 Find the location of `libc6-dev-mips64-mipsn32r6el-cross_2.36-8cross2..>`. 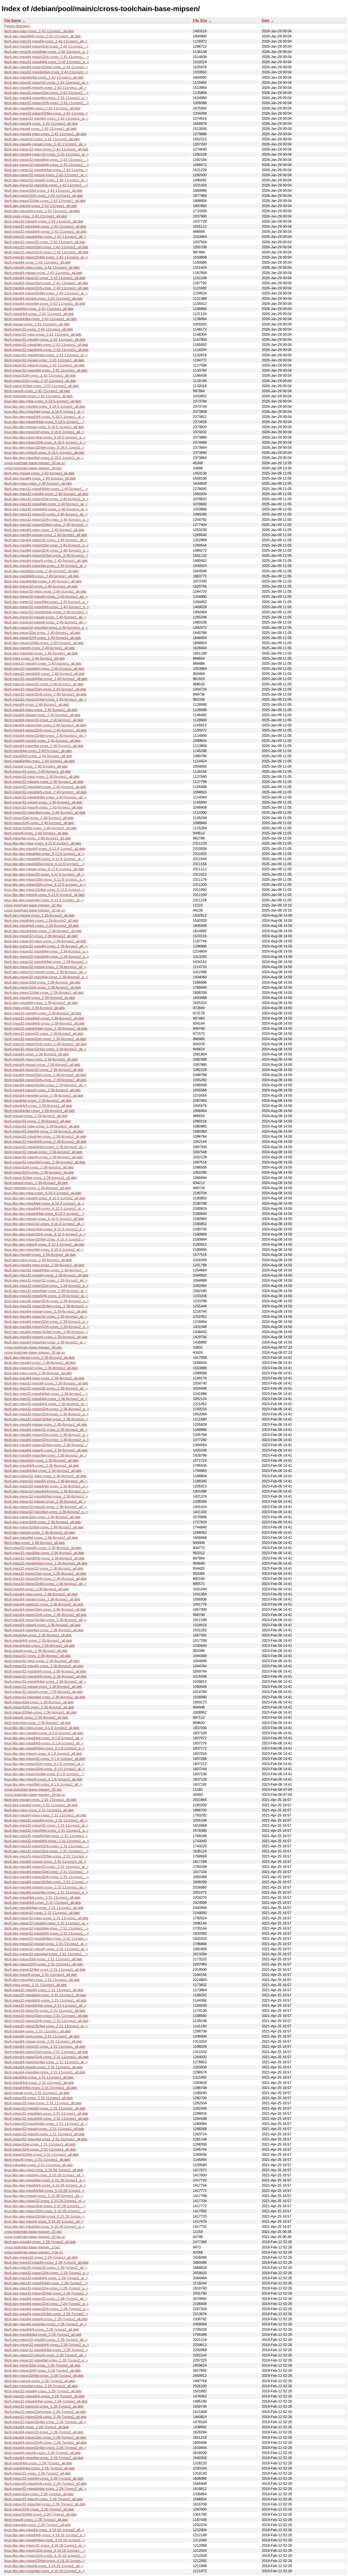

libc6-dev-mips64-mipsn32r6el-cross_2.36-8cross2..> is located at coordinates (46, 1445).